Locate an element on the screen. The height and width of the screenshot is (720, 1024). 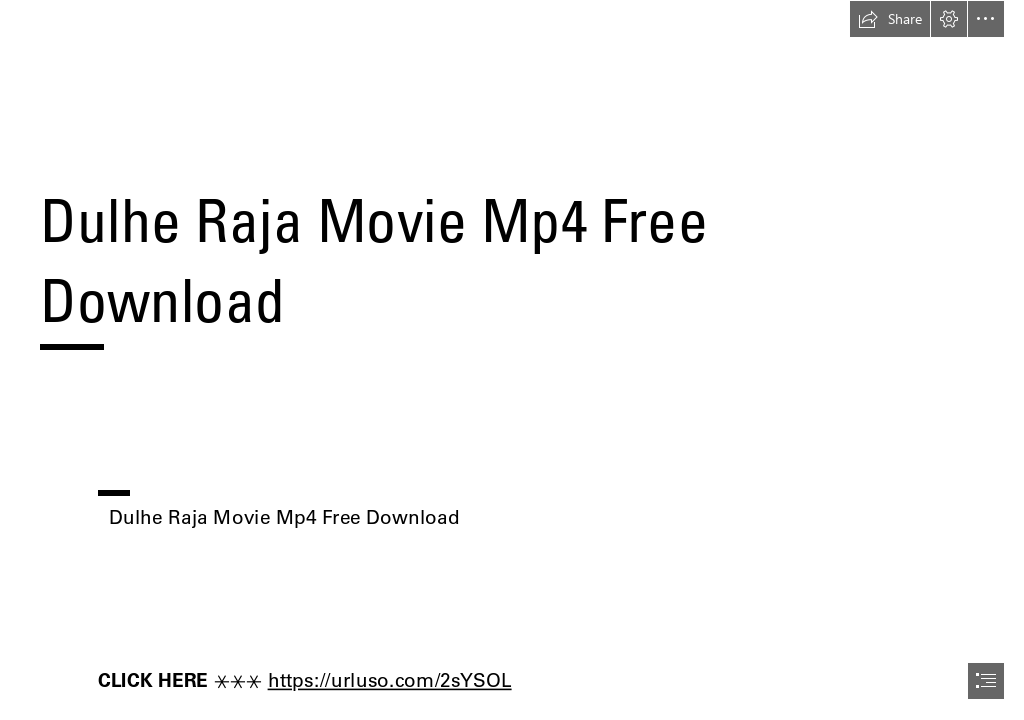
[document] is located at coordinates (512, 360).